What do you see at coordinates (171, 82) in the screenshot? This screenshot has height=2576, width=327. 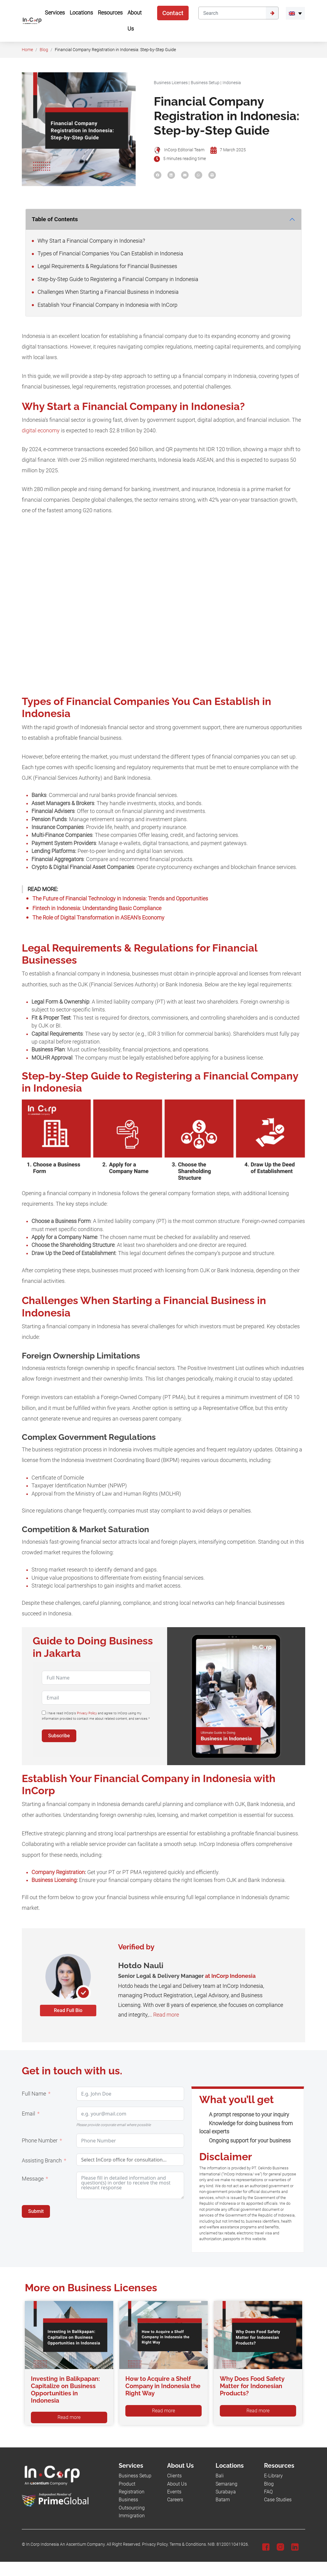 I see `Business Licenses` at bounding box center [171, 82].